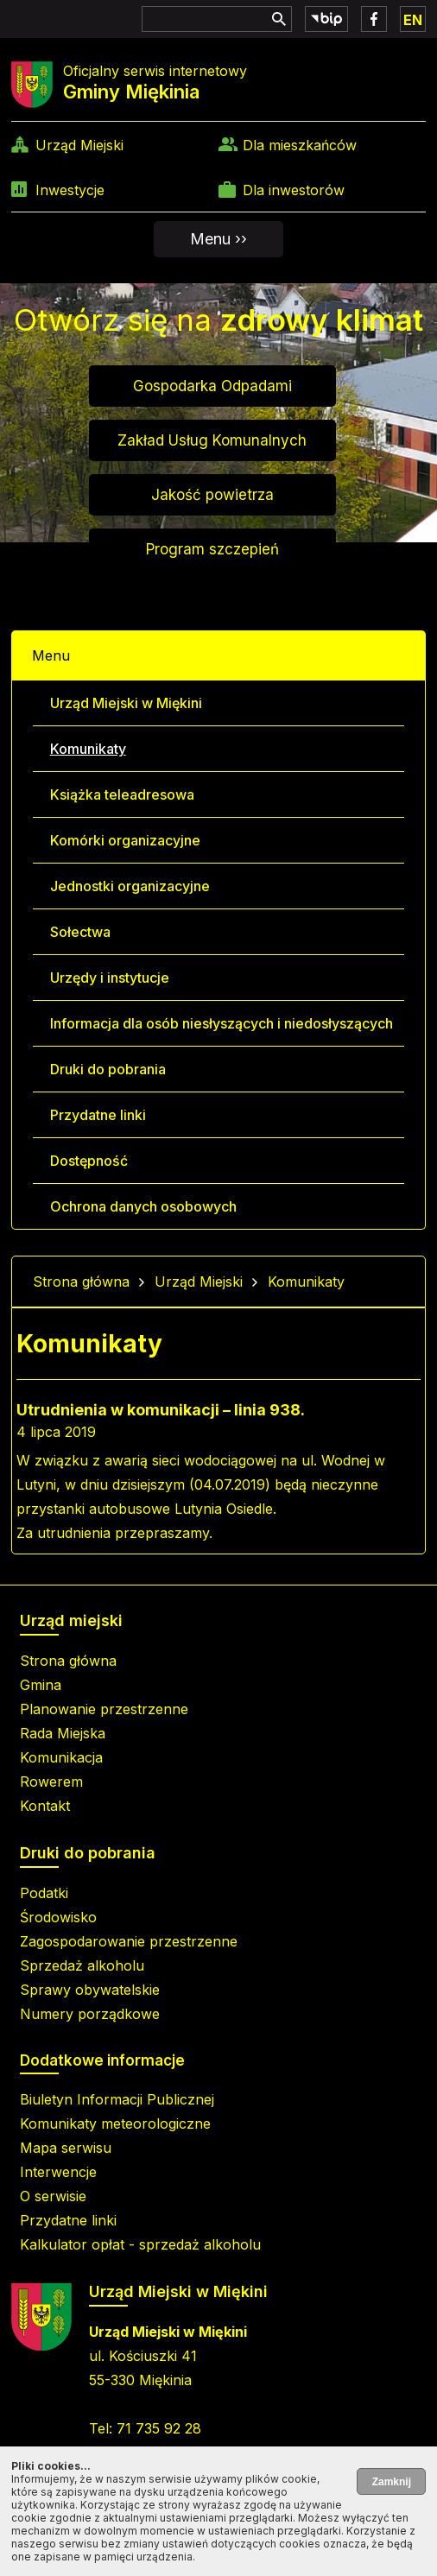 Image resolution: width=437 pixels, height=2576 pixels. I want to click on Informacja dla osób niesłyszących i niedosłyszących, so click(221, 1023).